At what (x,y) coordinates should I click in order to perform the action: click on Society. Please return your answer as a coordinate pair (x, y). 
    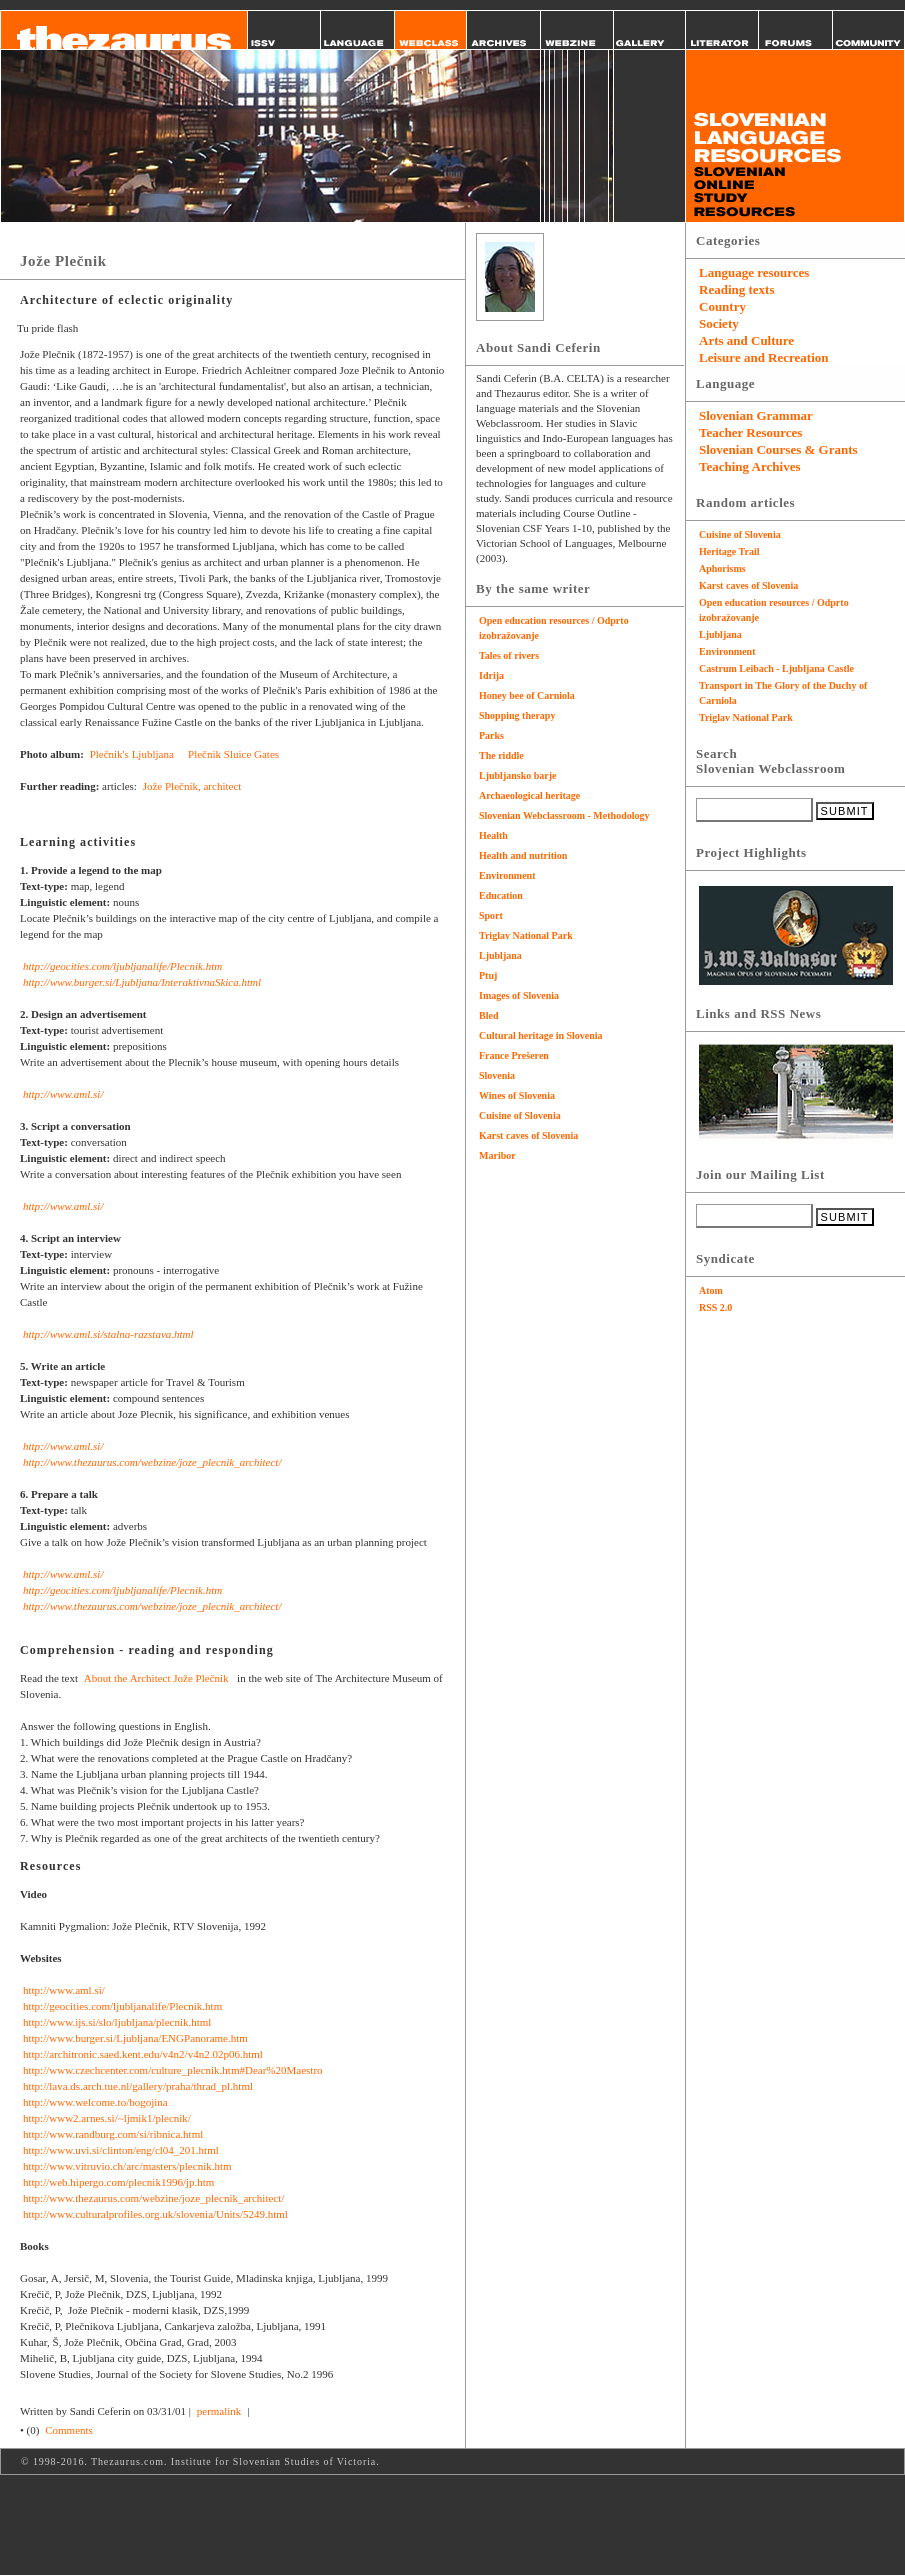
    Looking at the image, I should click on (719, 323).